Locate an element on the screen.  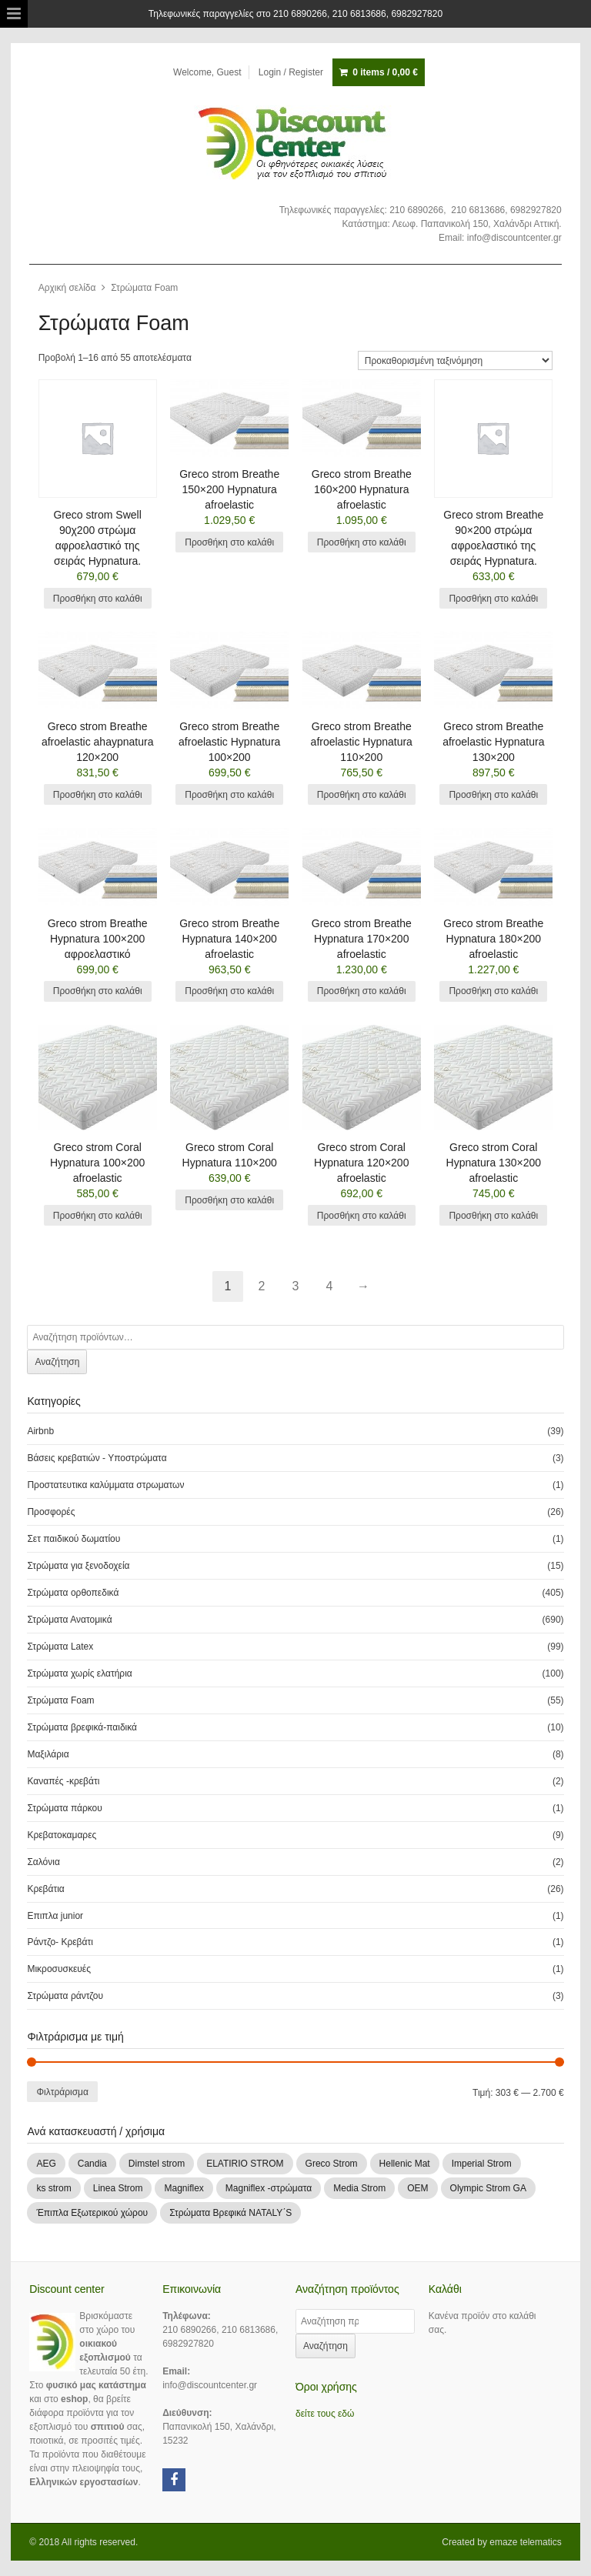
ELATIRIO STROM [ELATIRIO STROM (44 products)] is located at coordinates (244, 2163).